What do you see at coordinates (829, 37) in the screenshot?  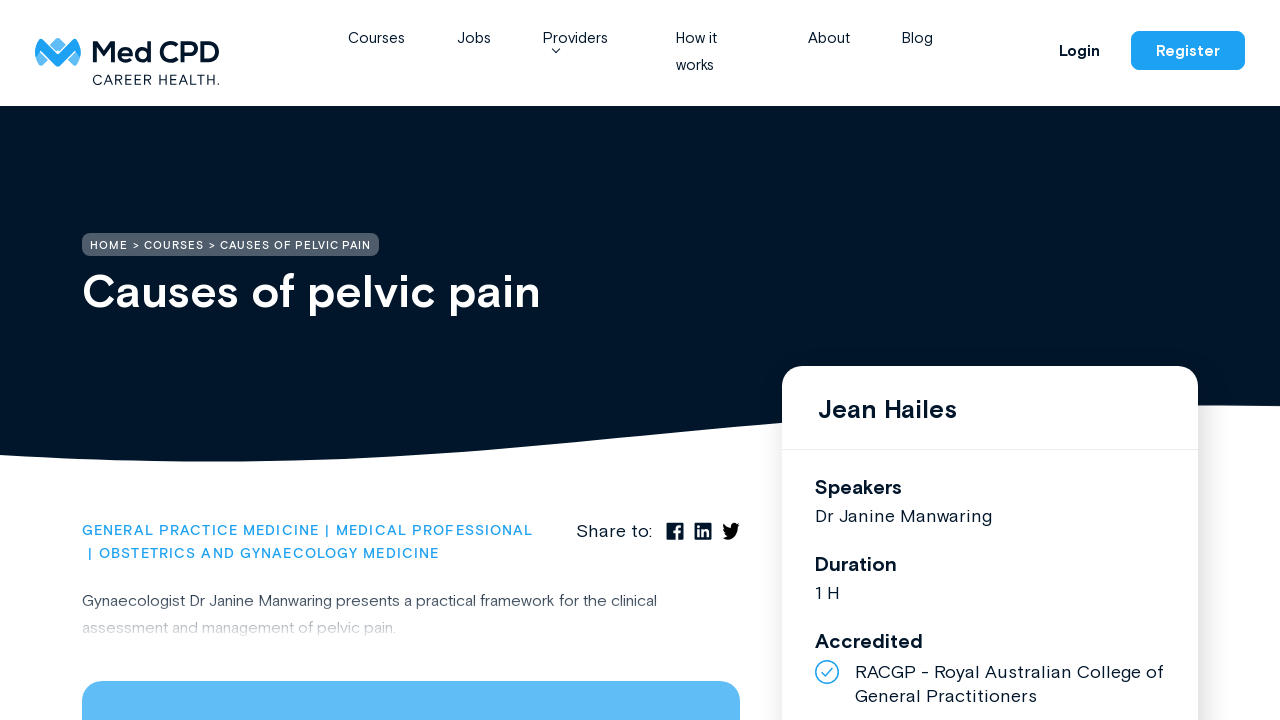 I see `About` at bounding box center [829, 37].